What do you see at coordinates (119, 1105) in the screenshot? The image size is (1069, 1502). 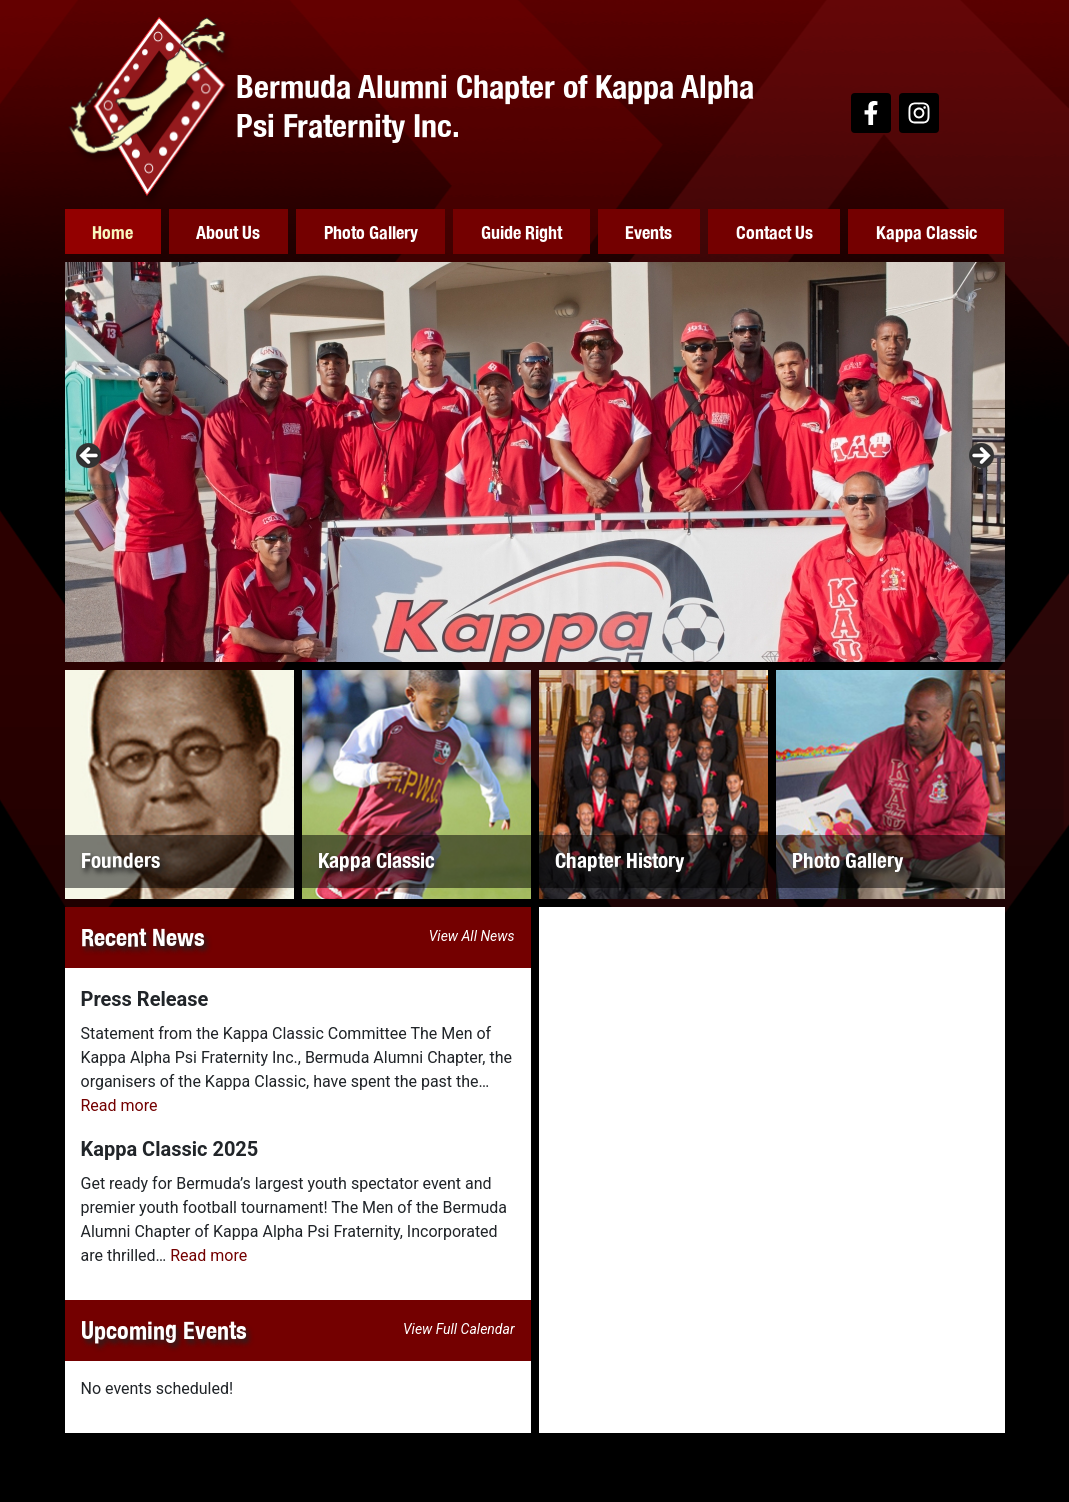 I see `Read more` at bounding box center [119, 1105].